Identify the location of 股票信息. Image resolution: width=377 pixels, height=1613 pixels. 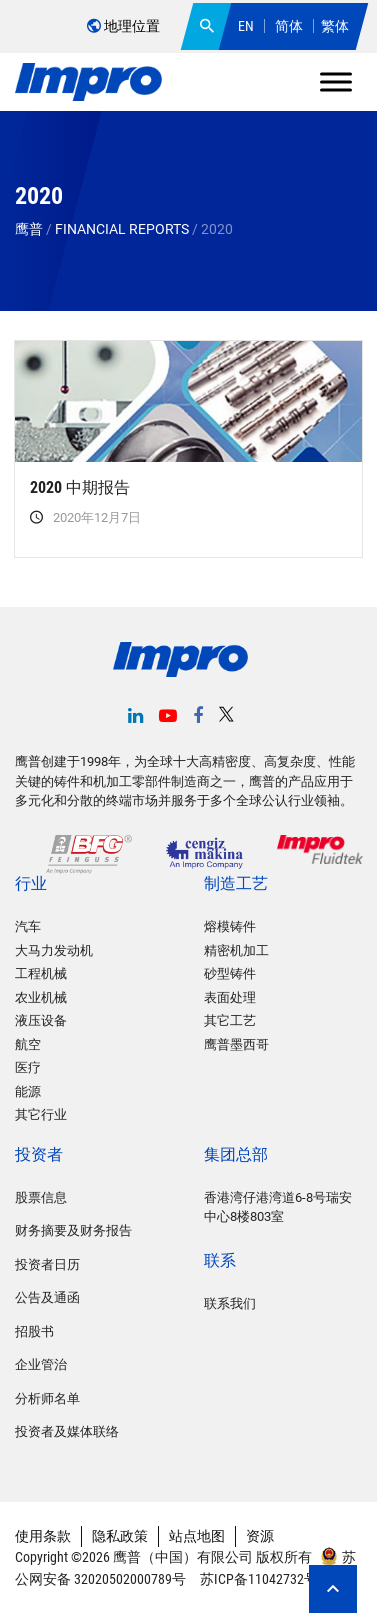
(41, 1197).